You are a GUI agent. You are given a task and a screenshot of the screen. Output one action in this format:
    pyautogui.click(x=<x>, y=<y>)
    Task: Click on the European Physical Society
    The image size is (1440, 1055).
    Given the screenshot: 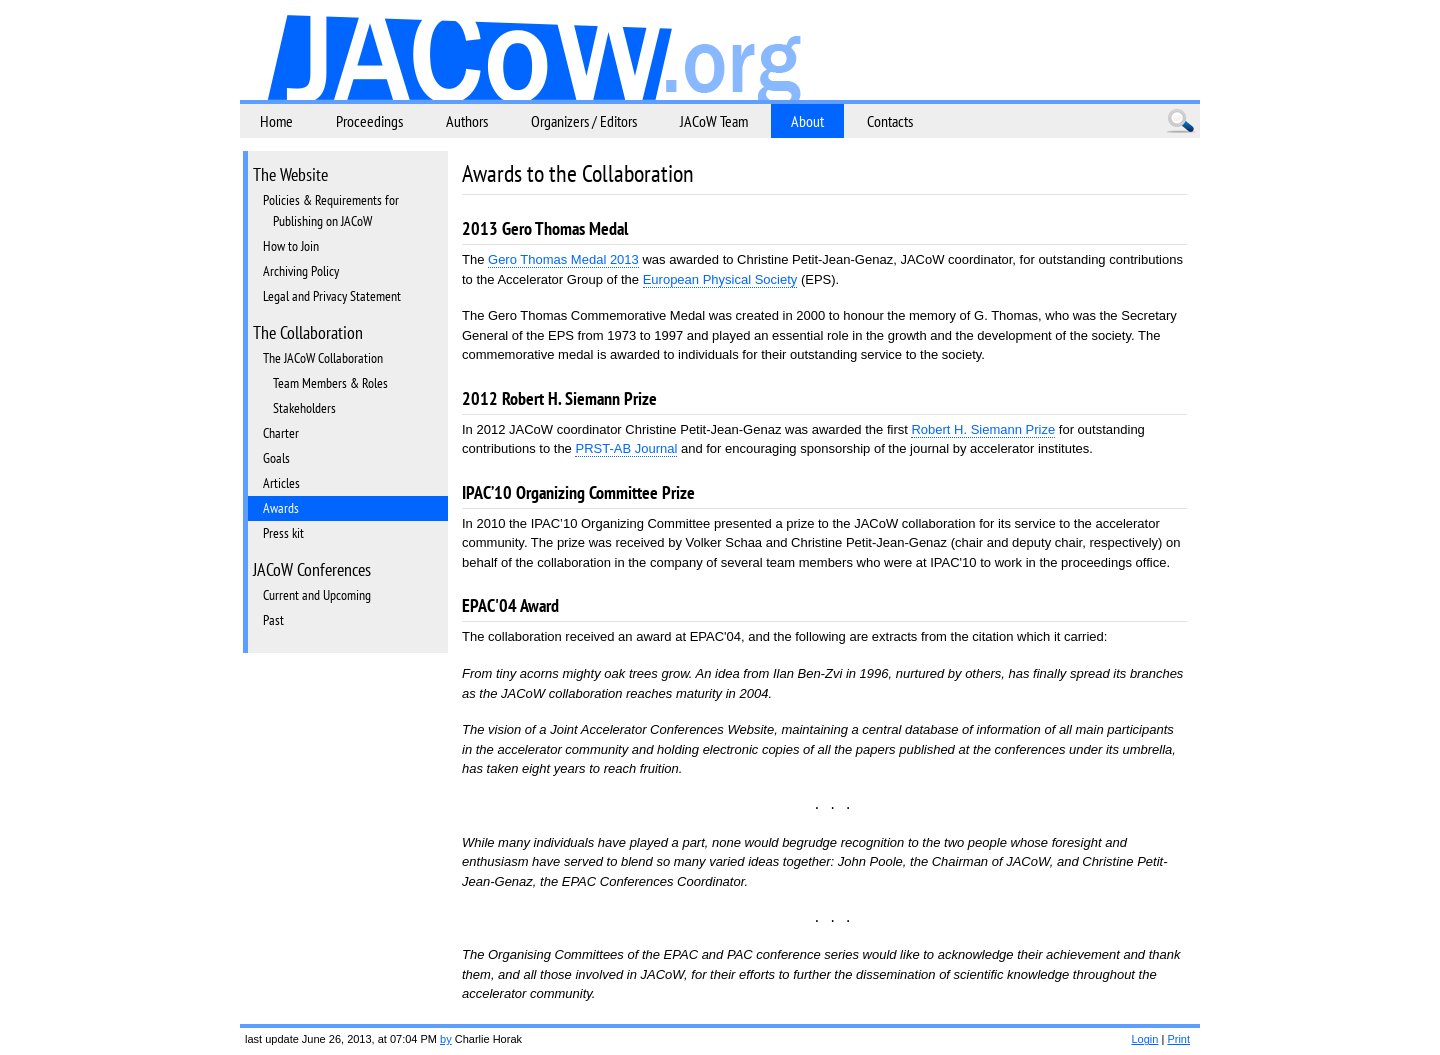 What is the action you would take?
    pyautogui.click(x=720, y=279)
    